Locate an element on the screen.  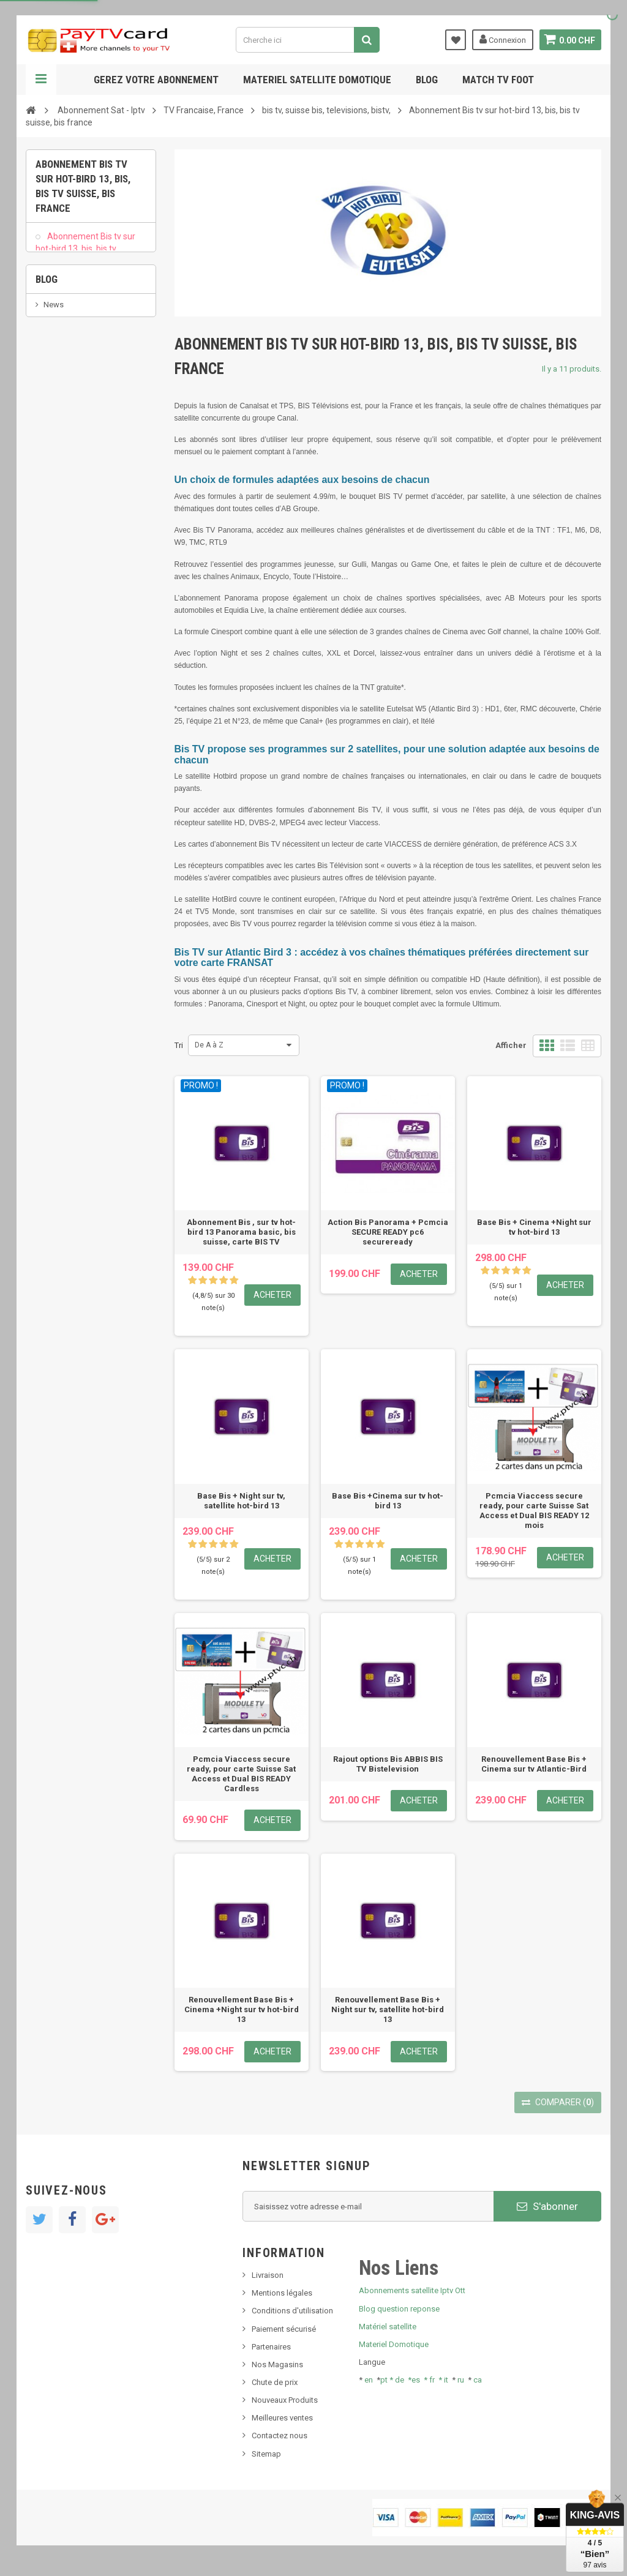
resolut is located at coordinates (55, 548).